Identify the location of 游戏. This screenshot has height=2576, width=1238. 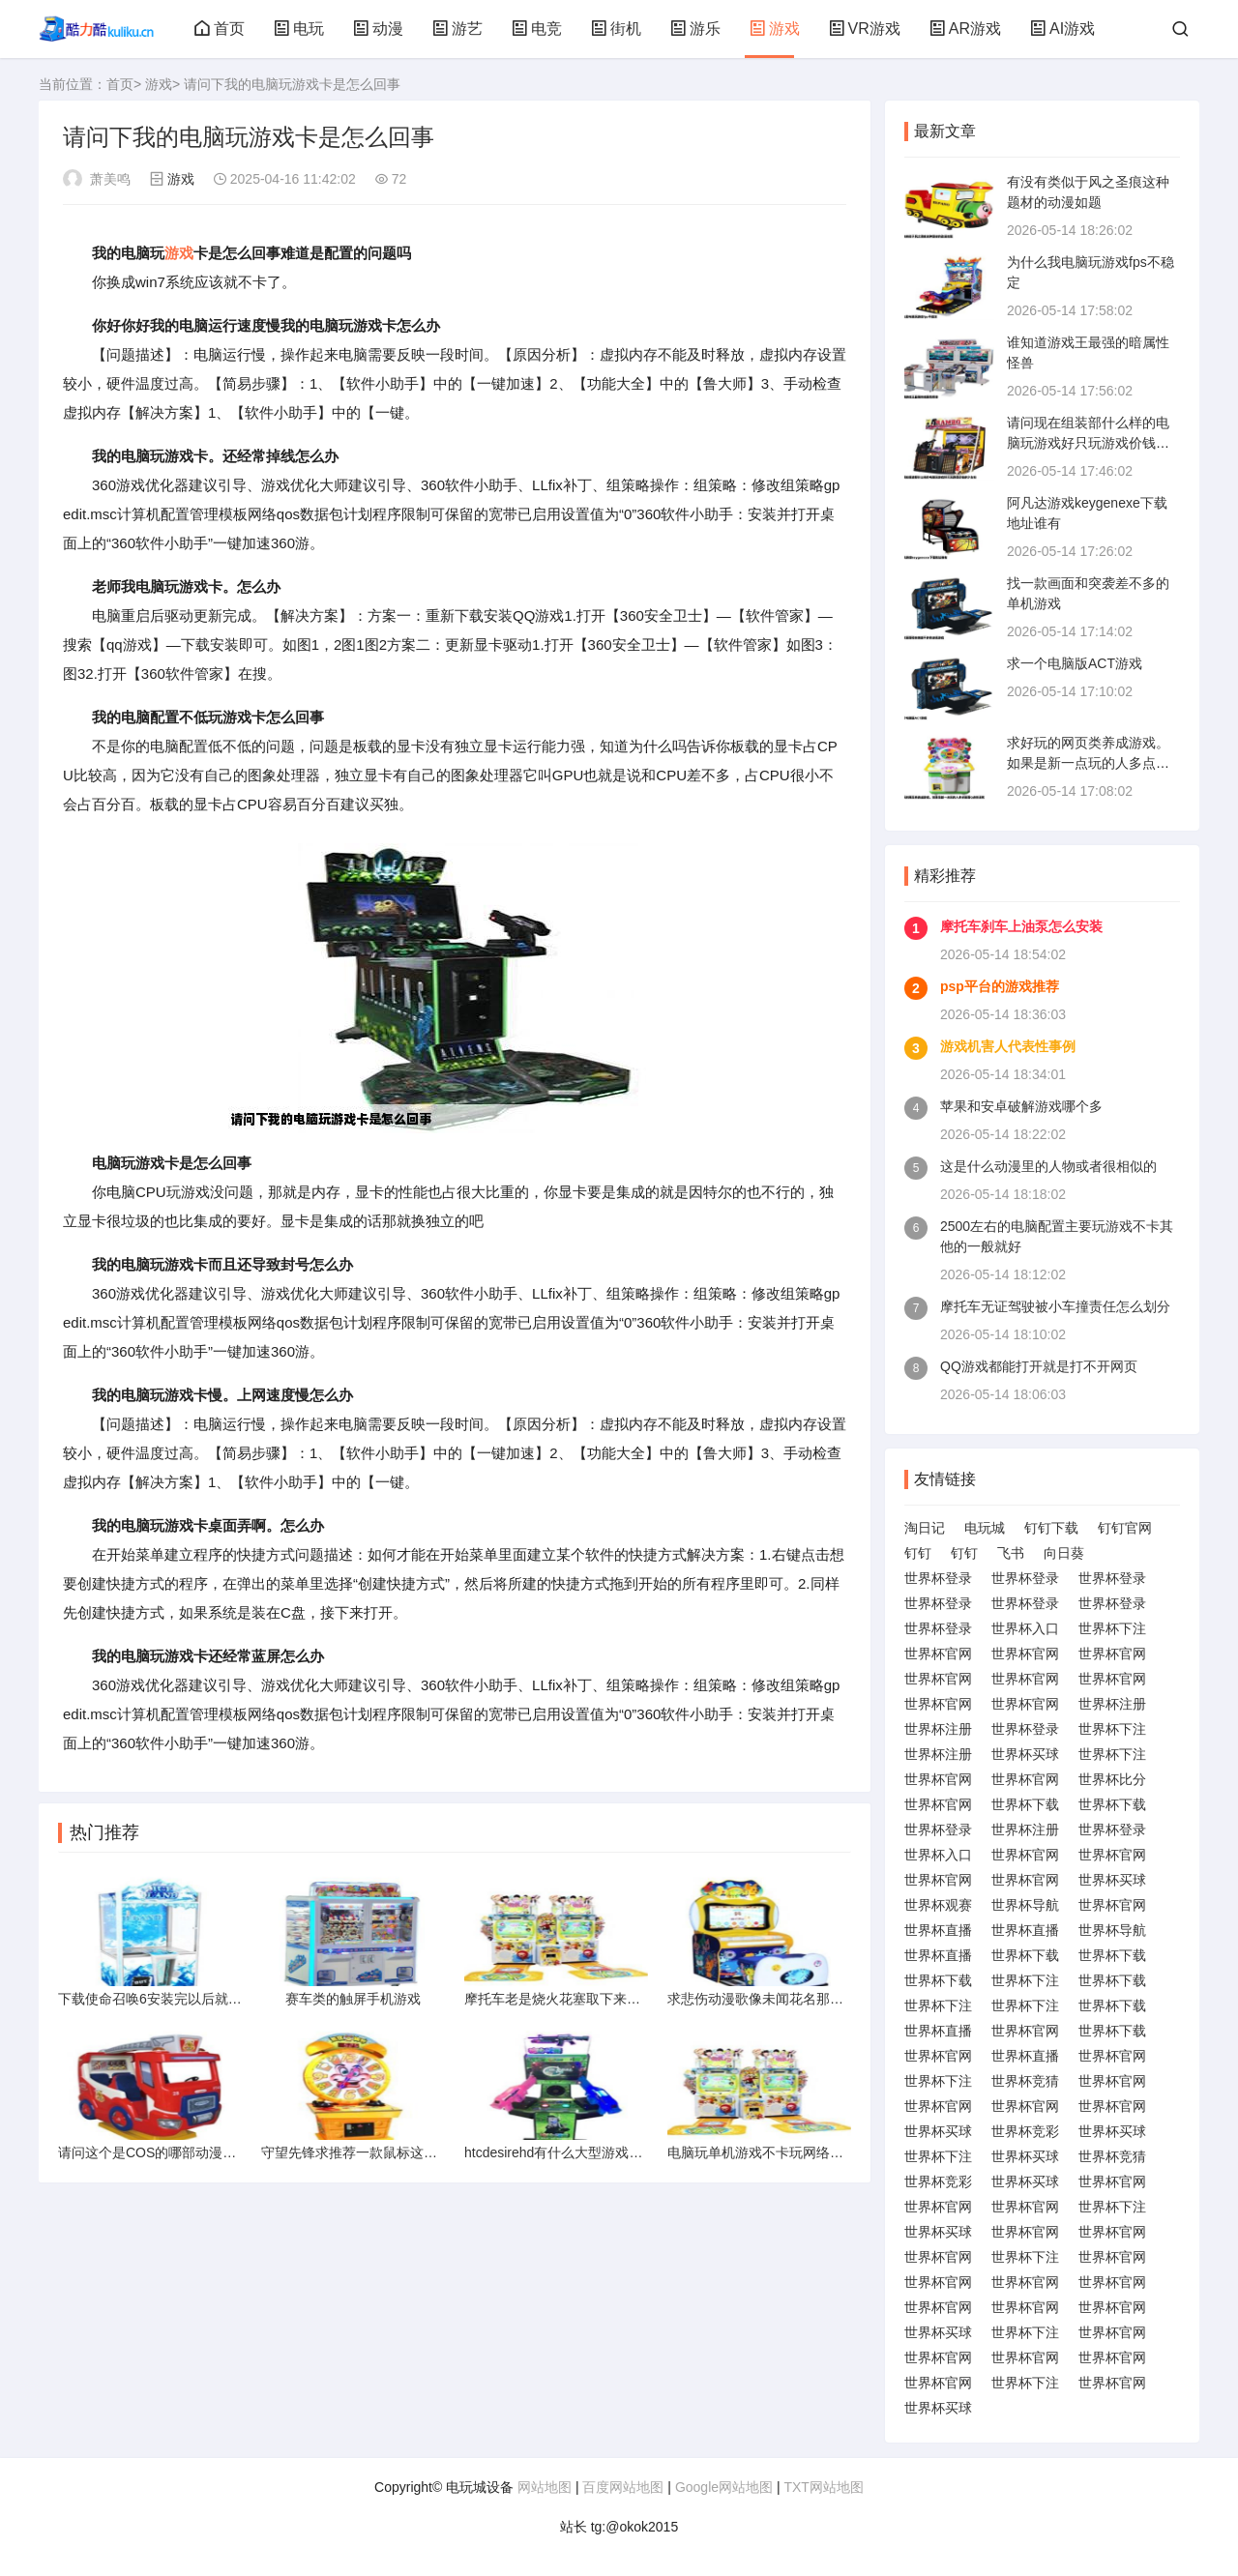
(775, 28).